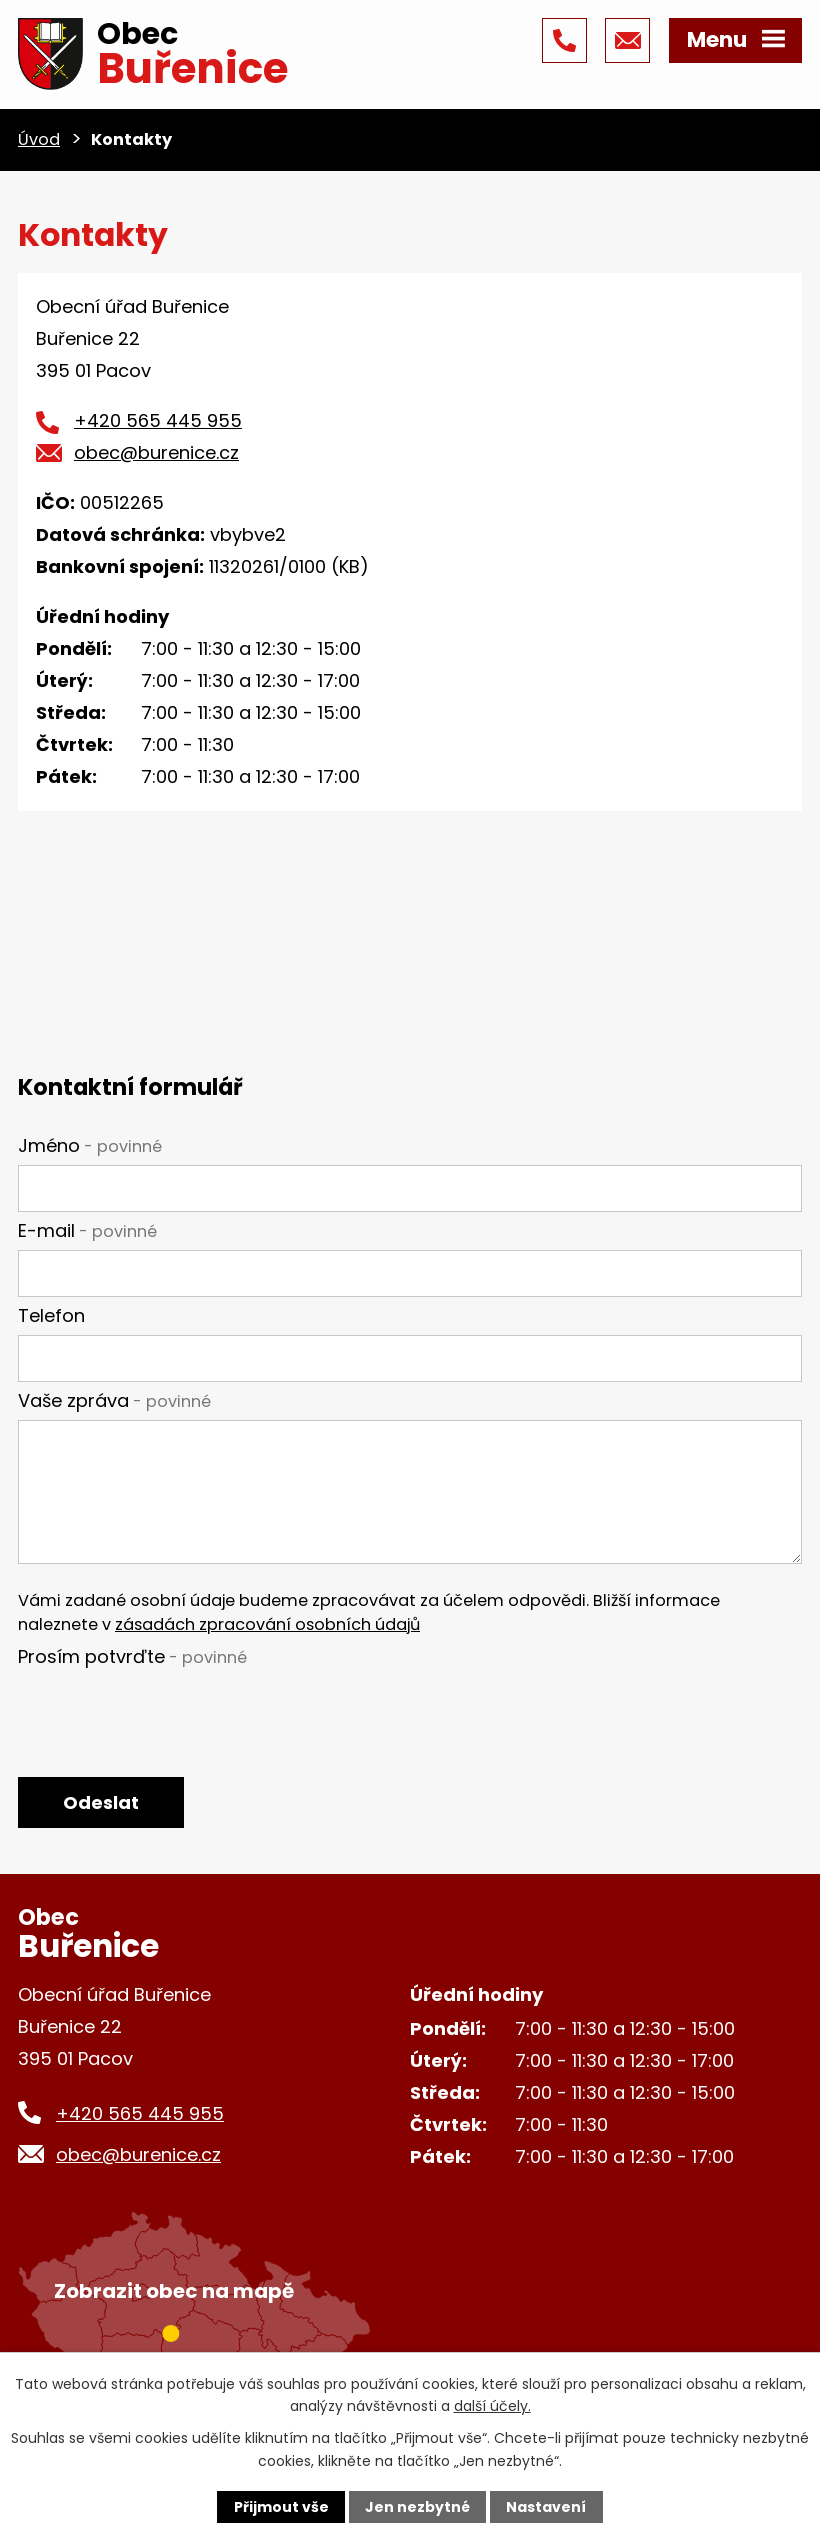 The width and height of the screenshot is (820, 2542). I want to click on Telefon, so click(51, 1315).